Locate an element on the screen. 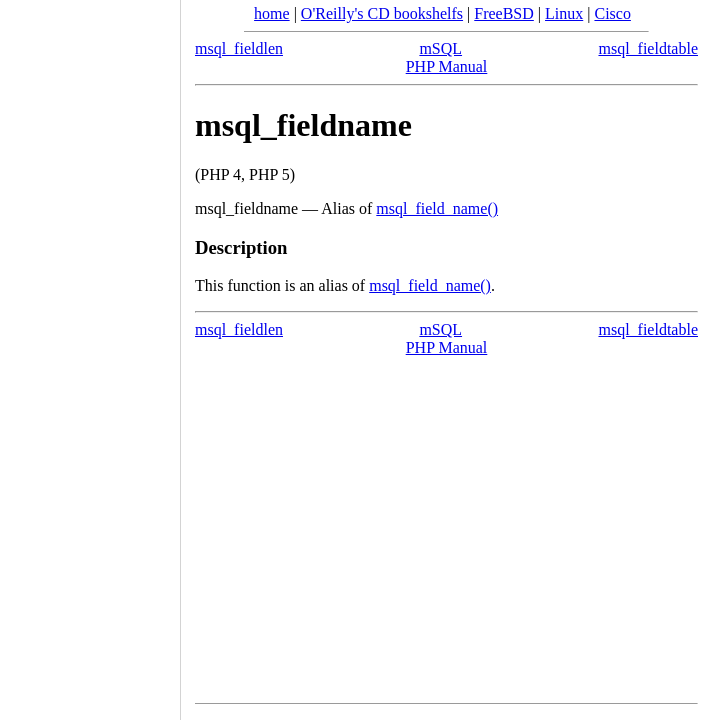 The height and width of the screenshot is (720, 703). Cisco is located at coordinates (612, 13).